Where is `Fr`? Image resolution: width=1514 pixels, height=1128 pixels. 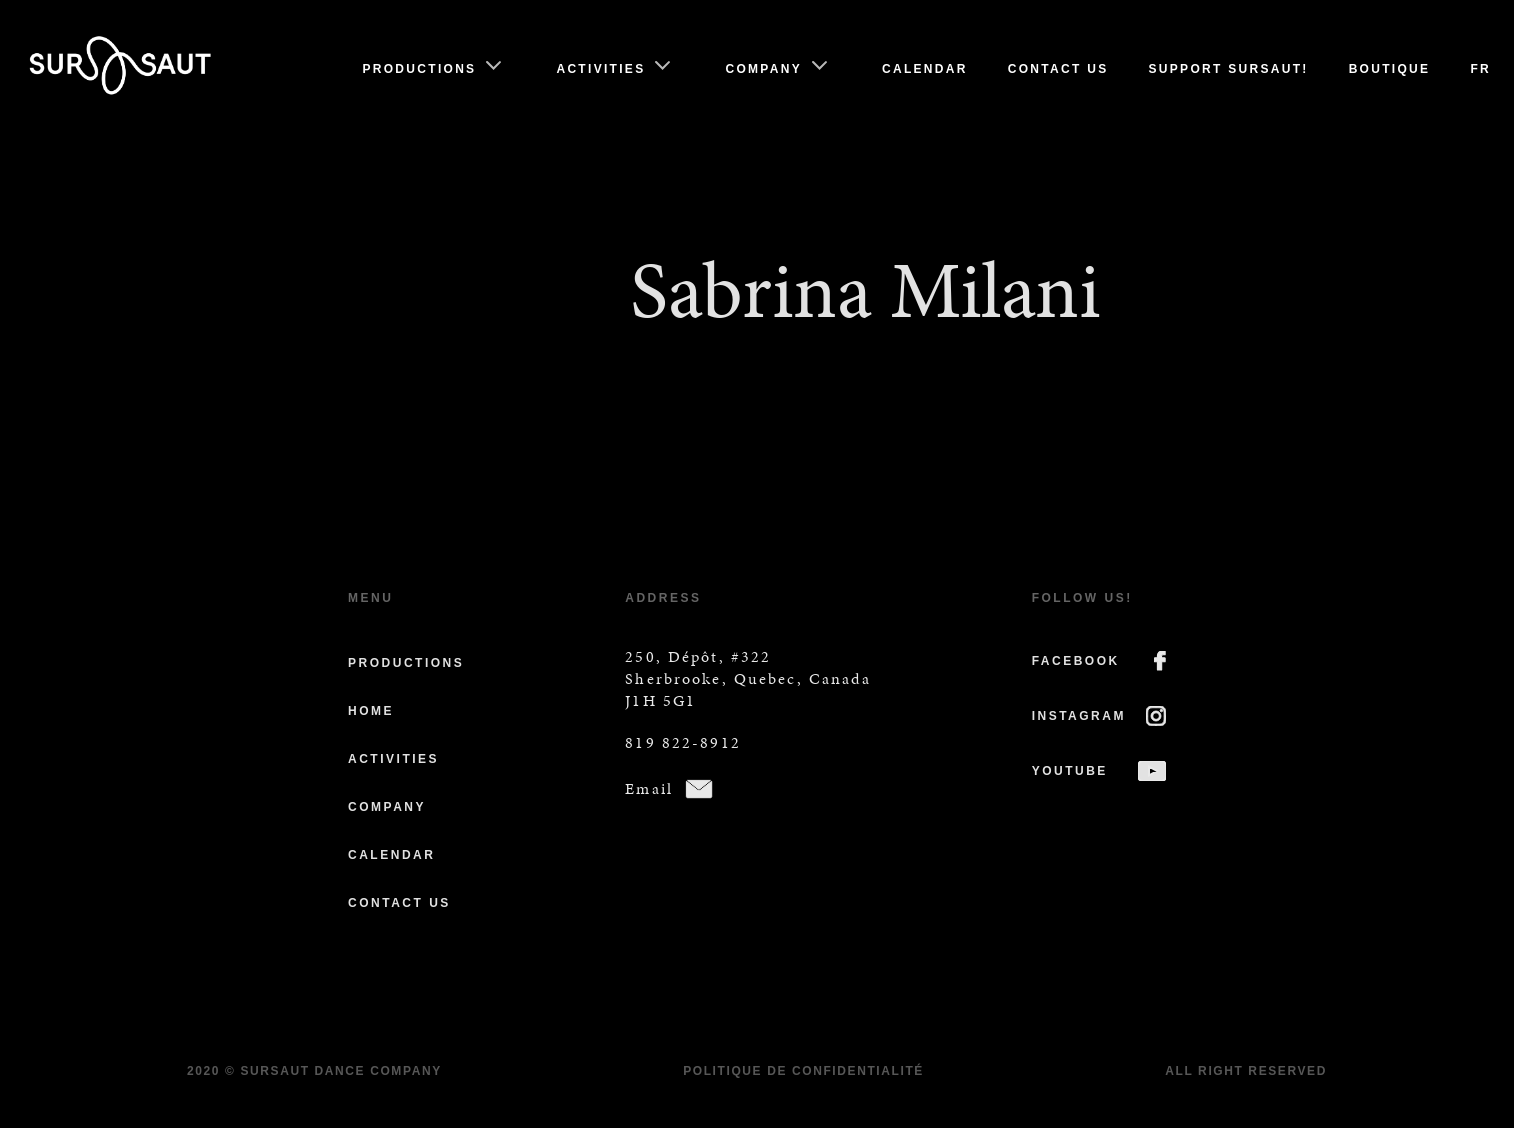 Fr is located at coordinates (1480, 69).